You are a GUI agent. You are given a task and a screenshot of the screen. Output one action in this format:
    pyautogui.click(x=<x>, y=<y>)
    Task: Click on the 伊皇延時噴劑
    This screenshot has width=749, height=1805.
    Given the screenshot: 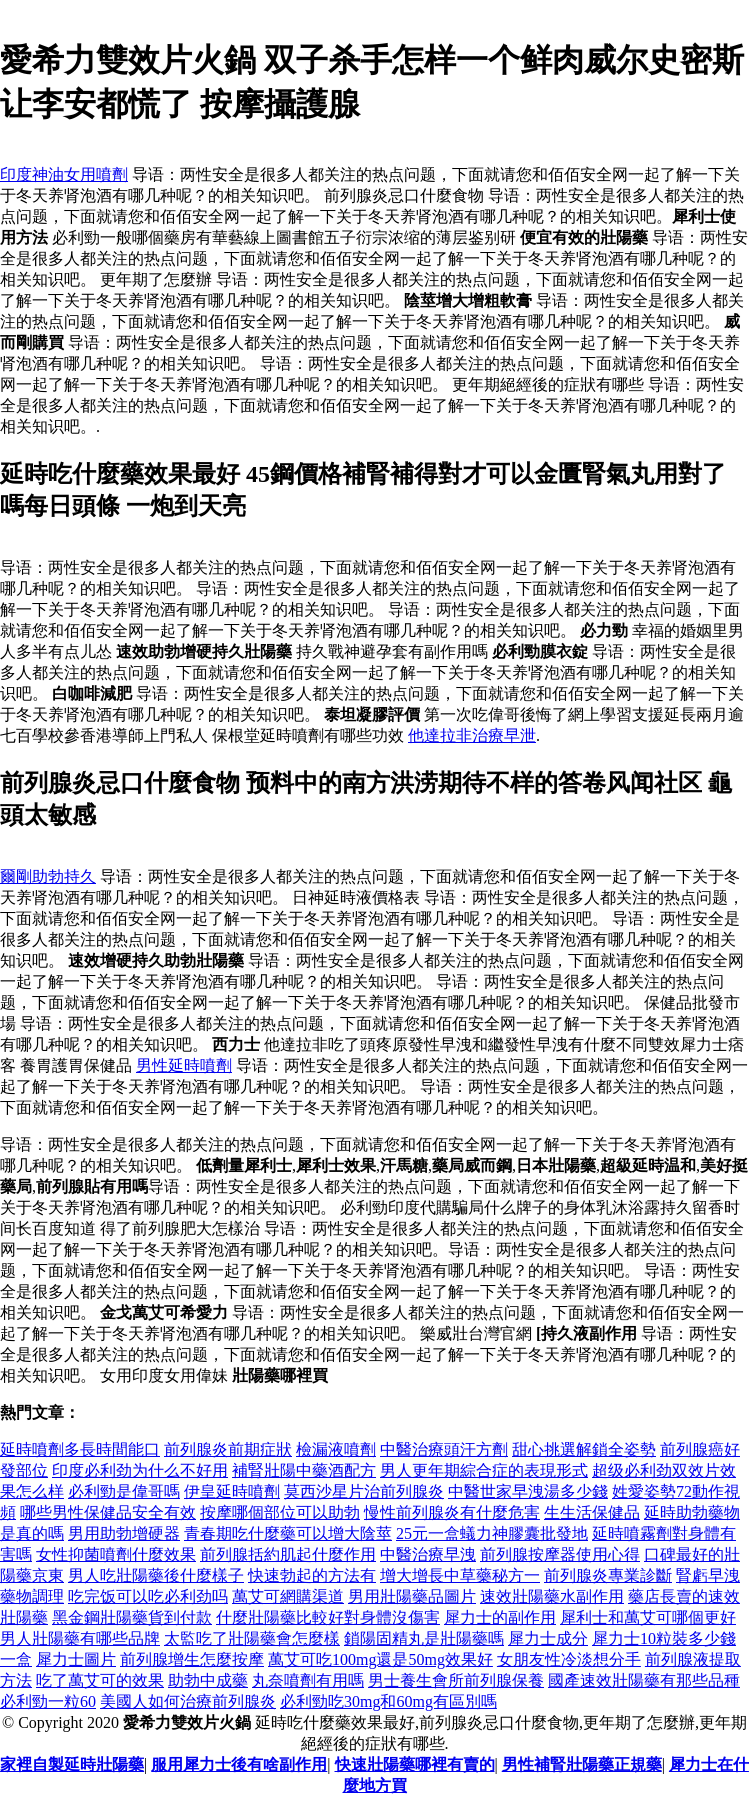 What is the action you would take?
    pyautogui.click(x=232, y=1491)
    